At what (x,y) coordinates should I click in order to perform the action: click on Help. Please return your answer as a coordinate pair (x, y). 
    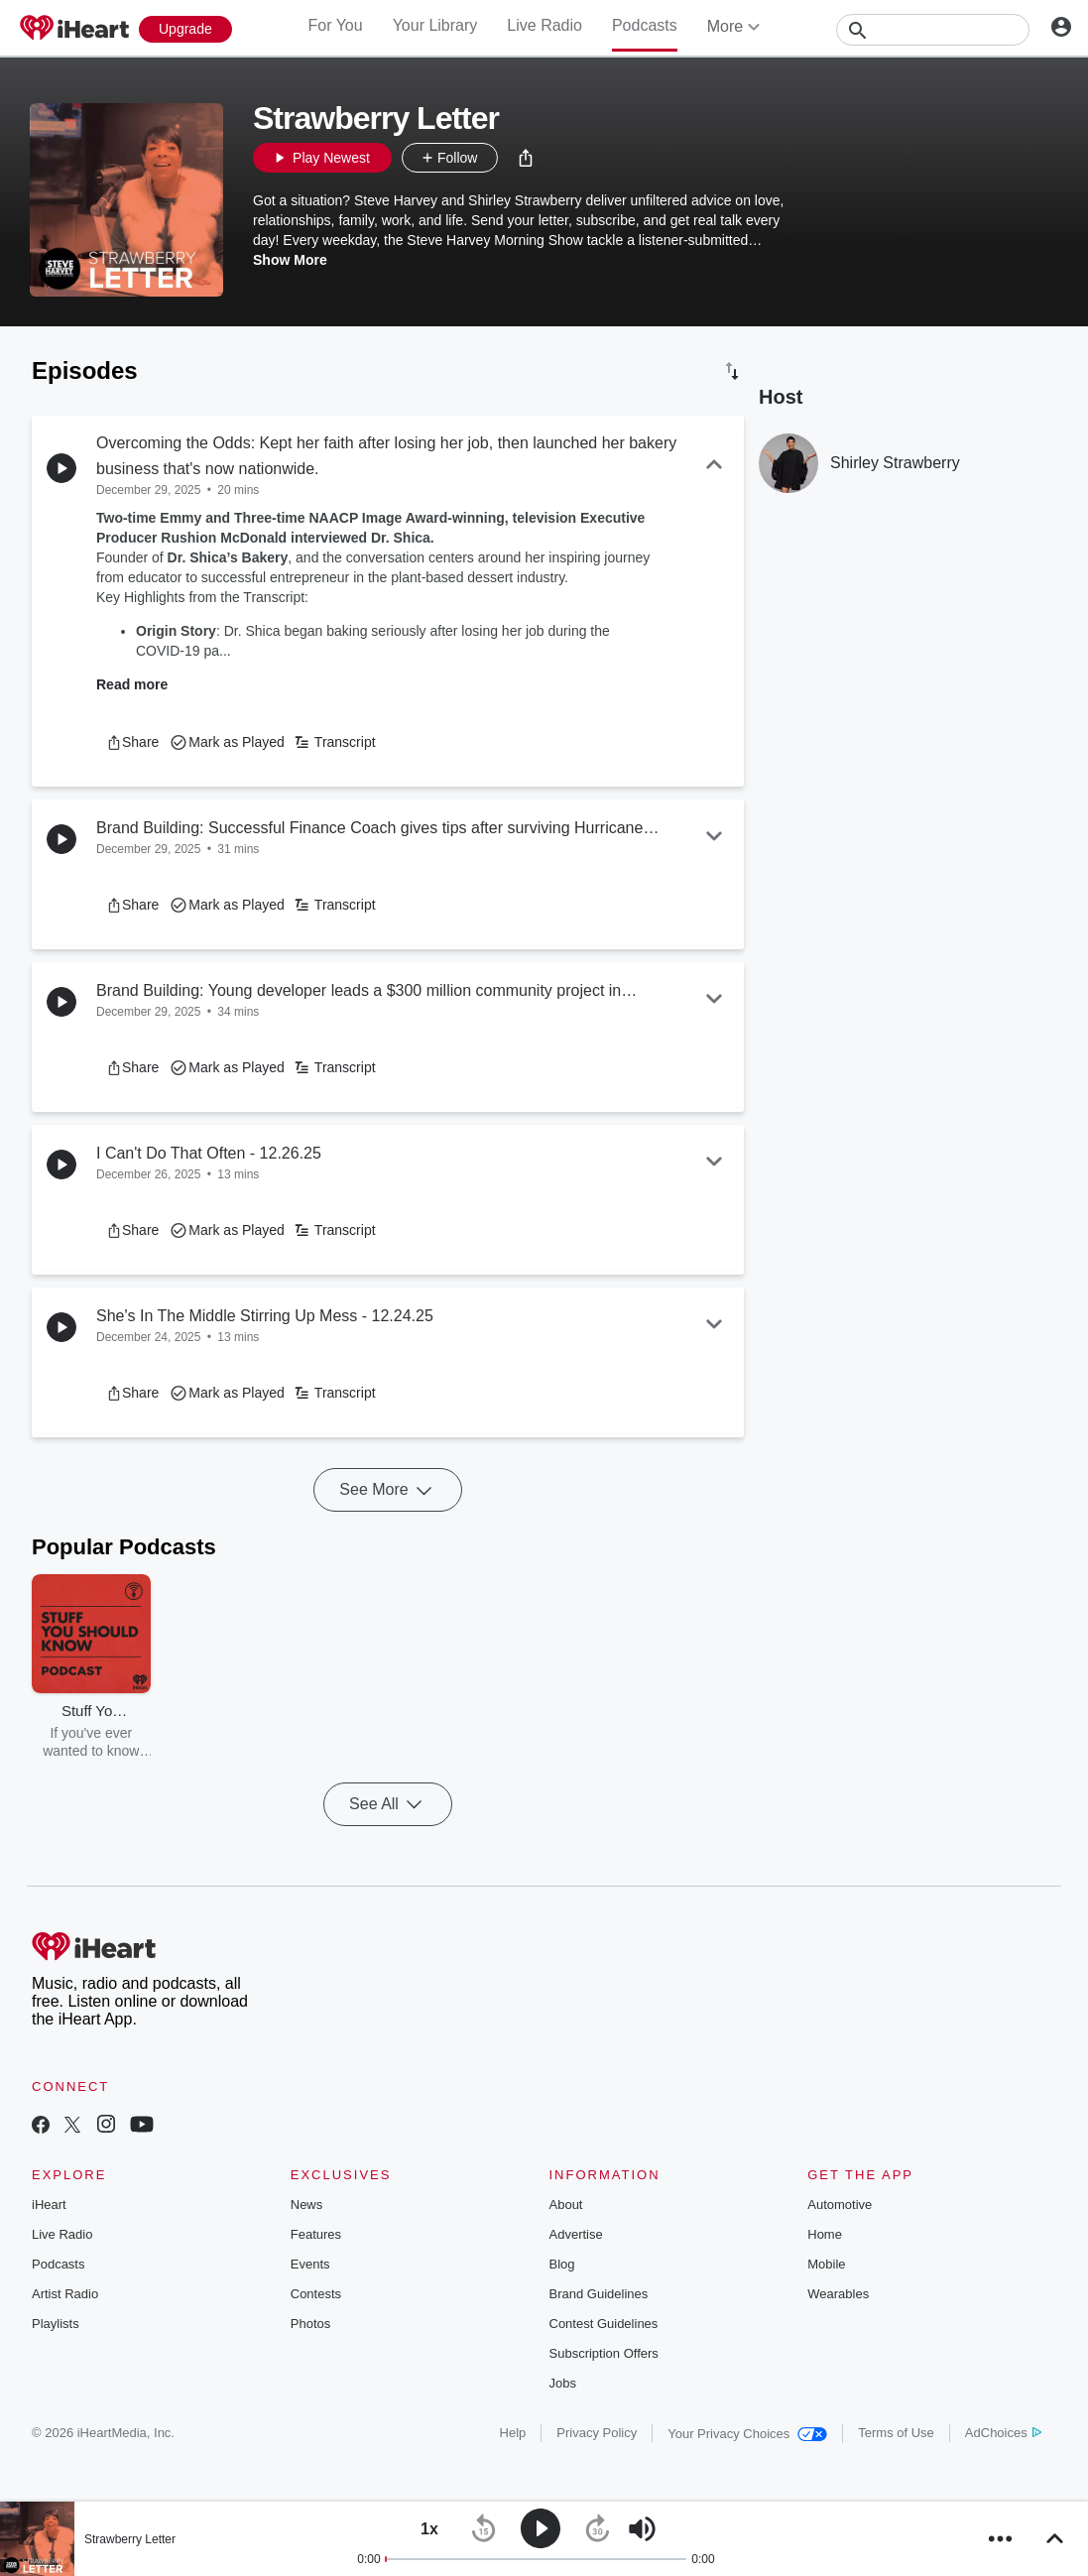
    Looking at the image, I should click on (513, 2432).